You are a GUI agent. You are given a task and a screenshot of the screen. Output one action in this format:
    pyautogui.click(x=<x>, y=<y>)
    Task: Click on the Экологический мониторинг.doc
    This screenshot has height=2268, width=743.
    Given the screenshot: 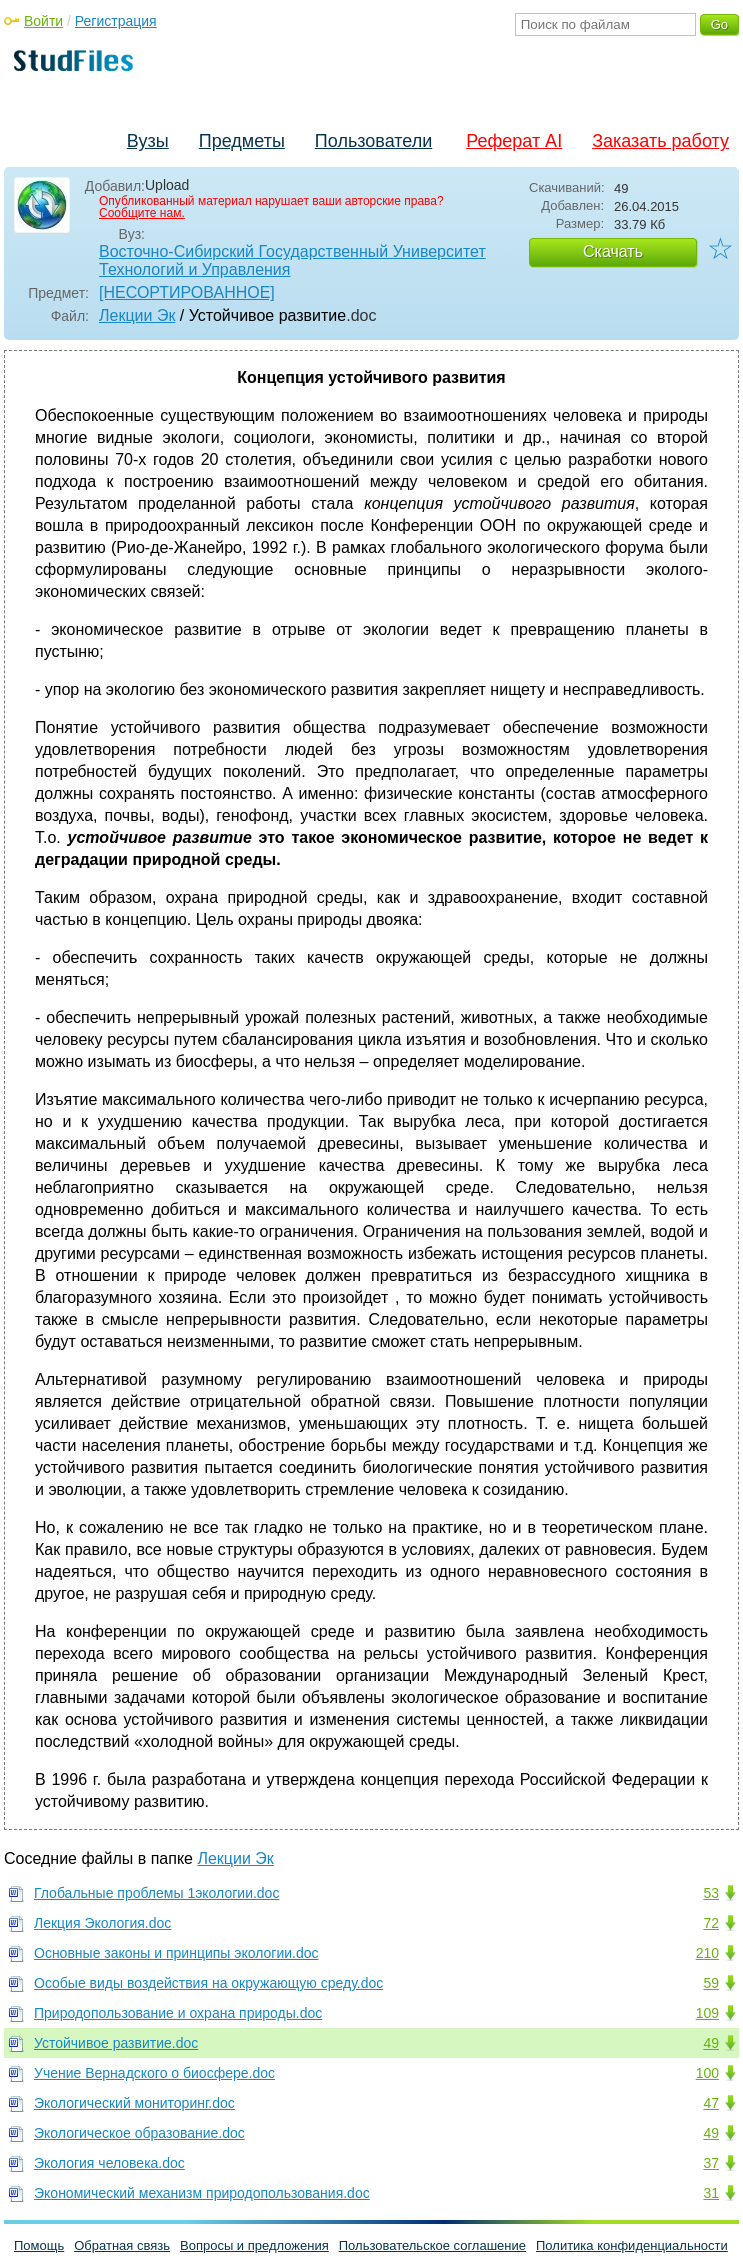 What is the action you would take?
    pyautogui.click(x=134, y=2103)
    